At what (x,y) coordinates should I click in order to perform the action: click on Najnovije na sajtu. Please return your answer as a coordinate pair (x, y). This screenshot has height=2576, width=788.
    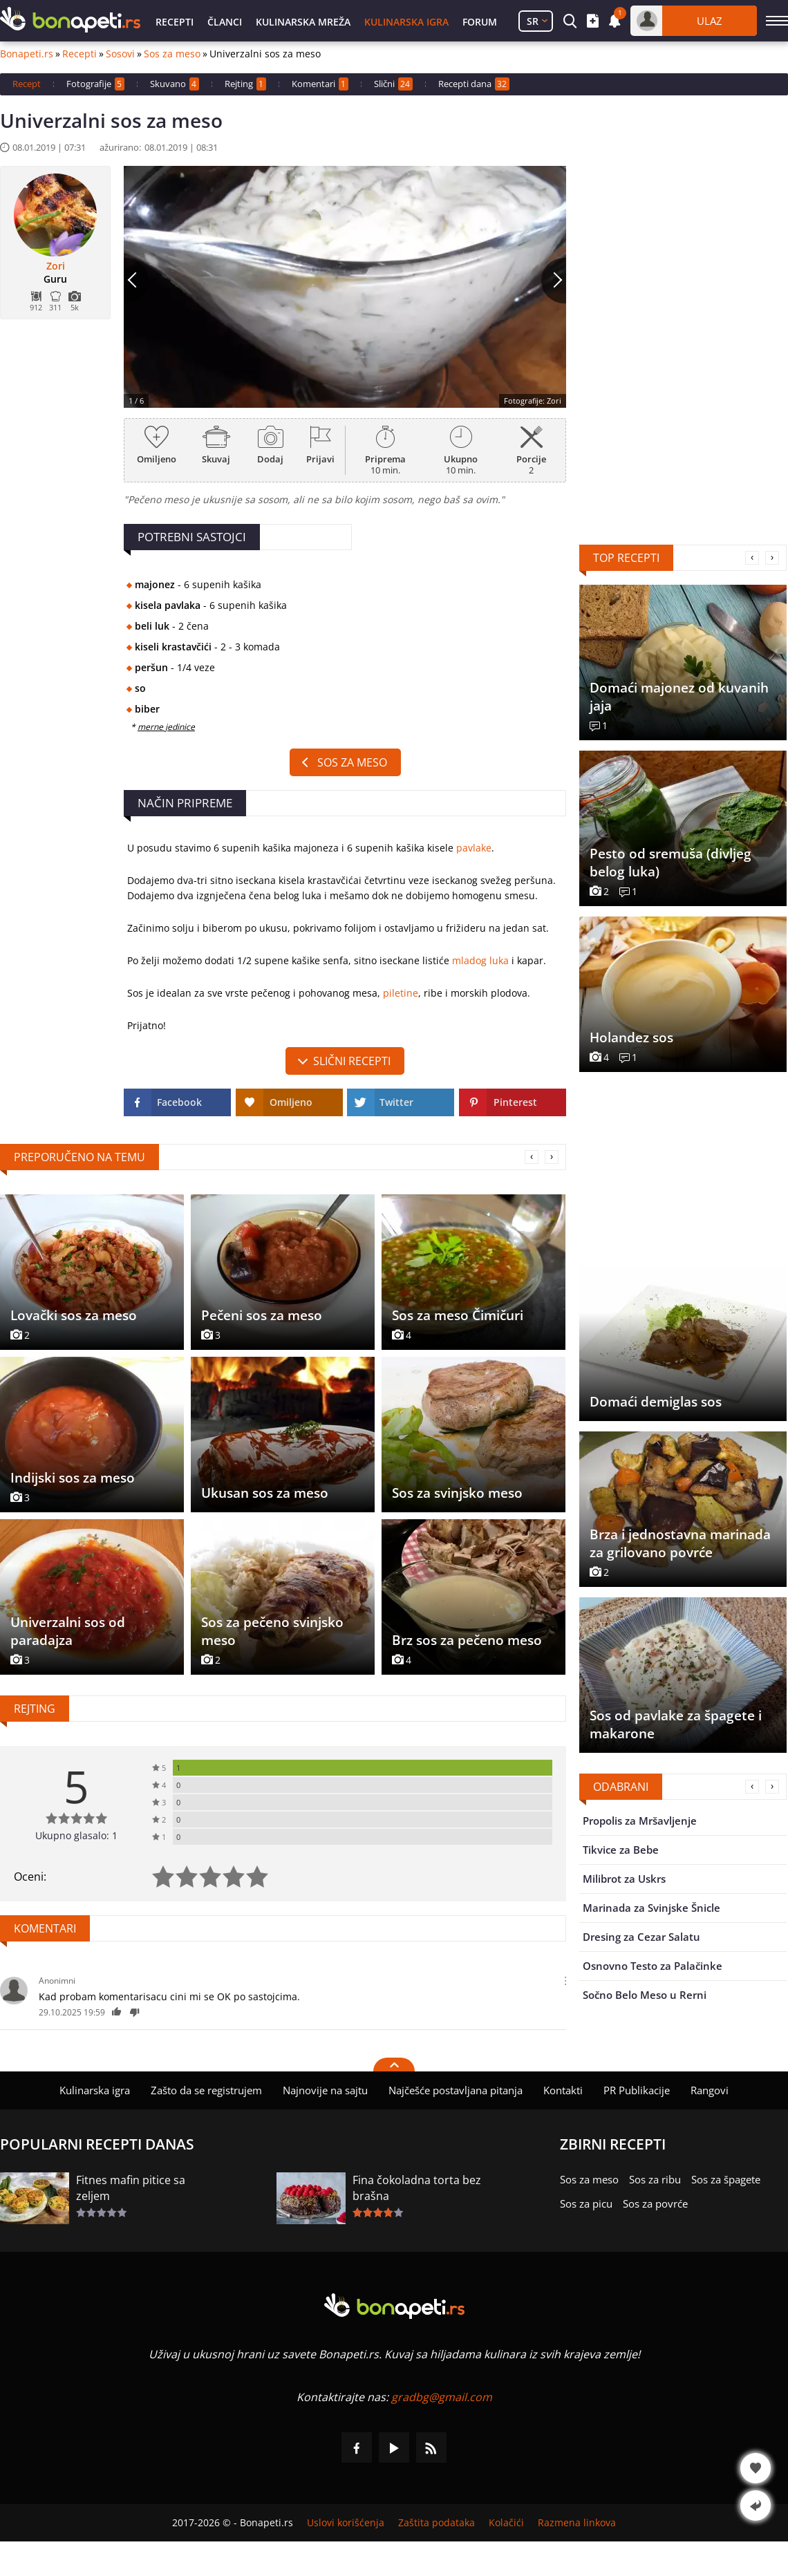
    Looking at the image, I should click on (325, 2090).